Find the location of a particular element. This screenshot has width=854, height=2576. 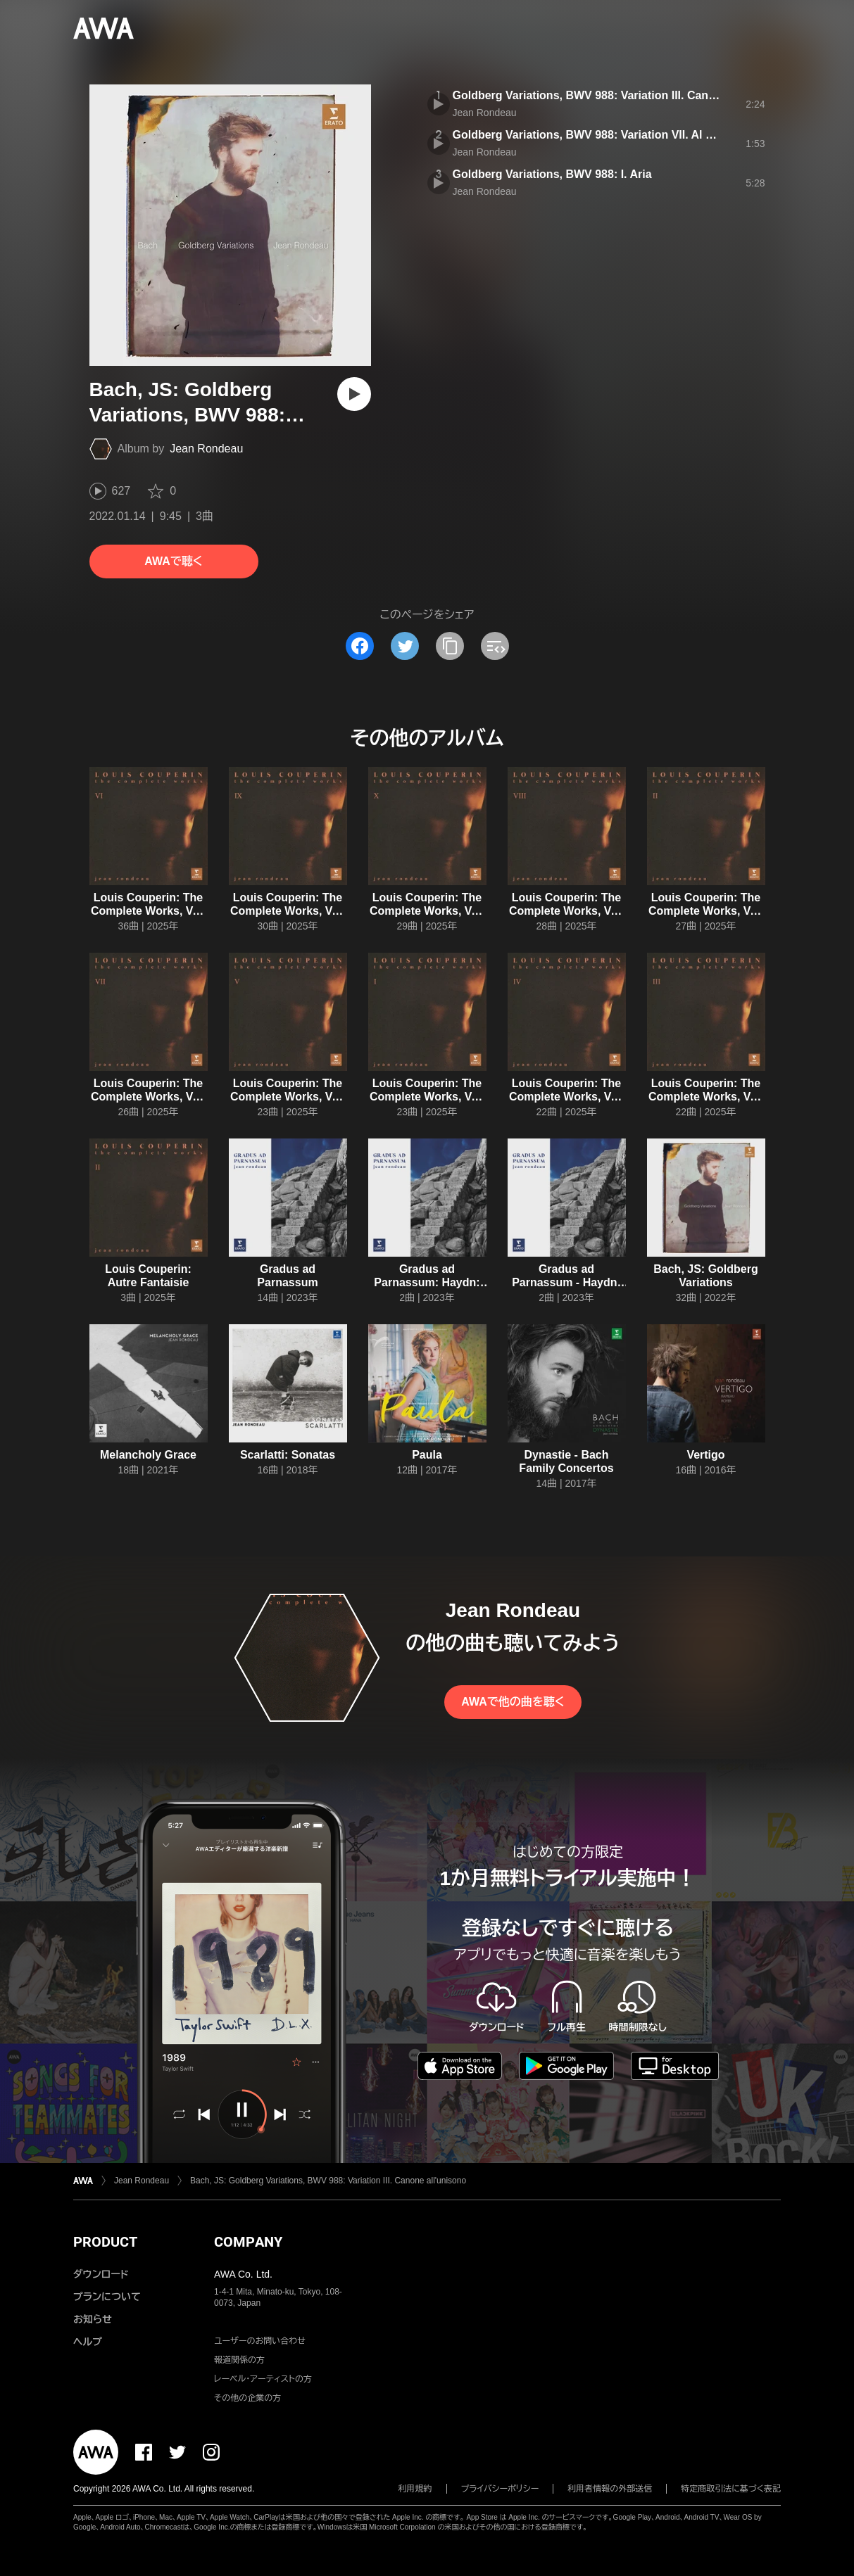

ユーザーのお問い合わせ is located at coordinates (260, 2341).